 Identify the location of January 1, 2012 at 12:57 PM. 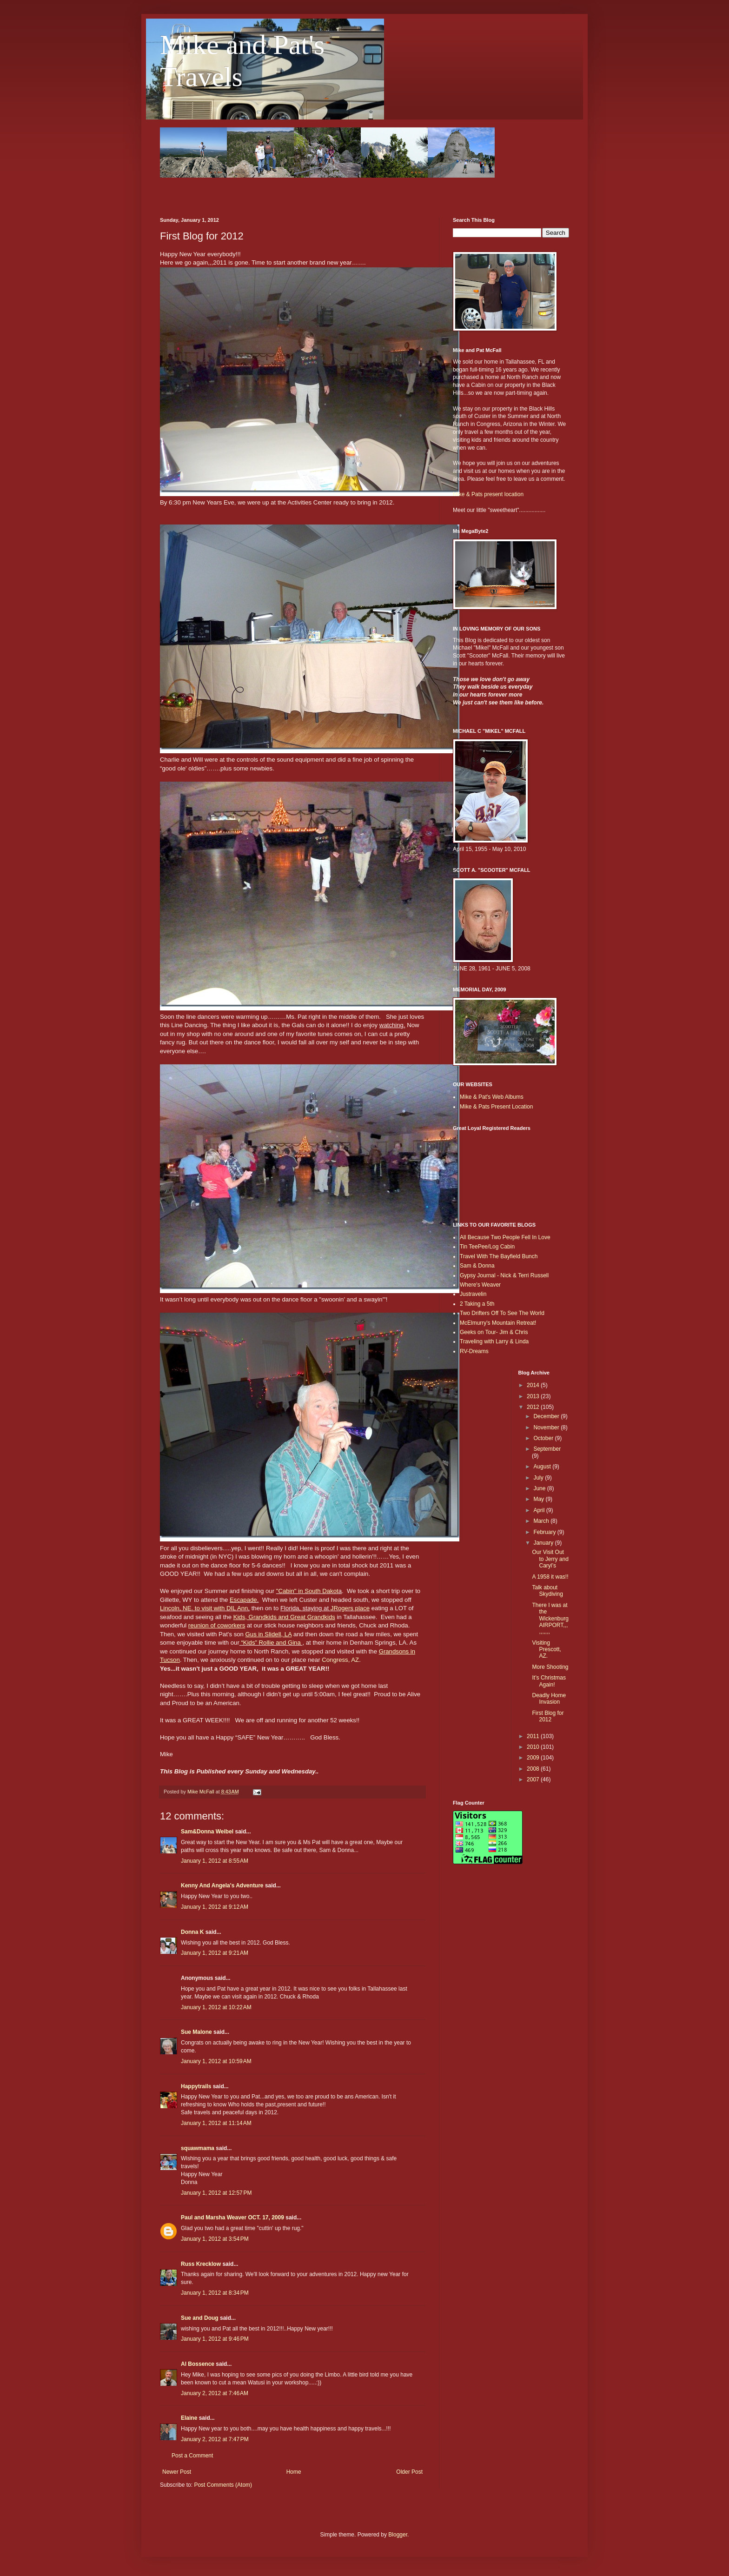
(216, 2193).